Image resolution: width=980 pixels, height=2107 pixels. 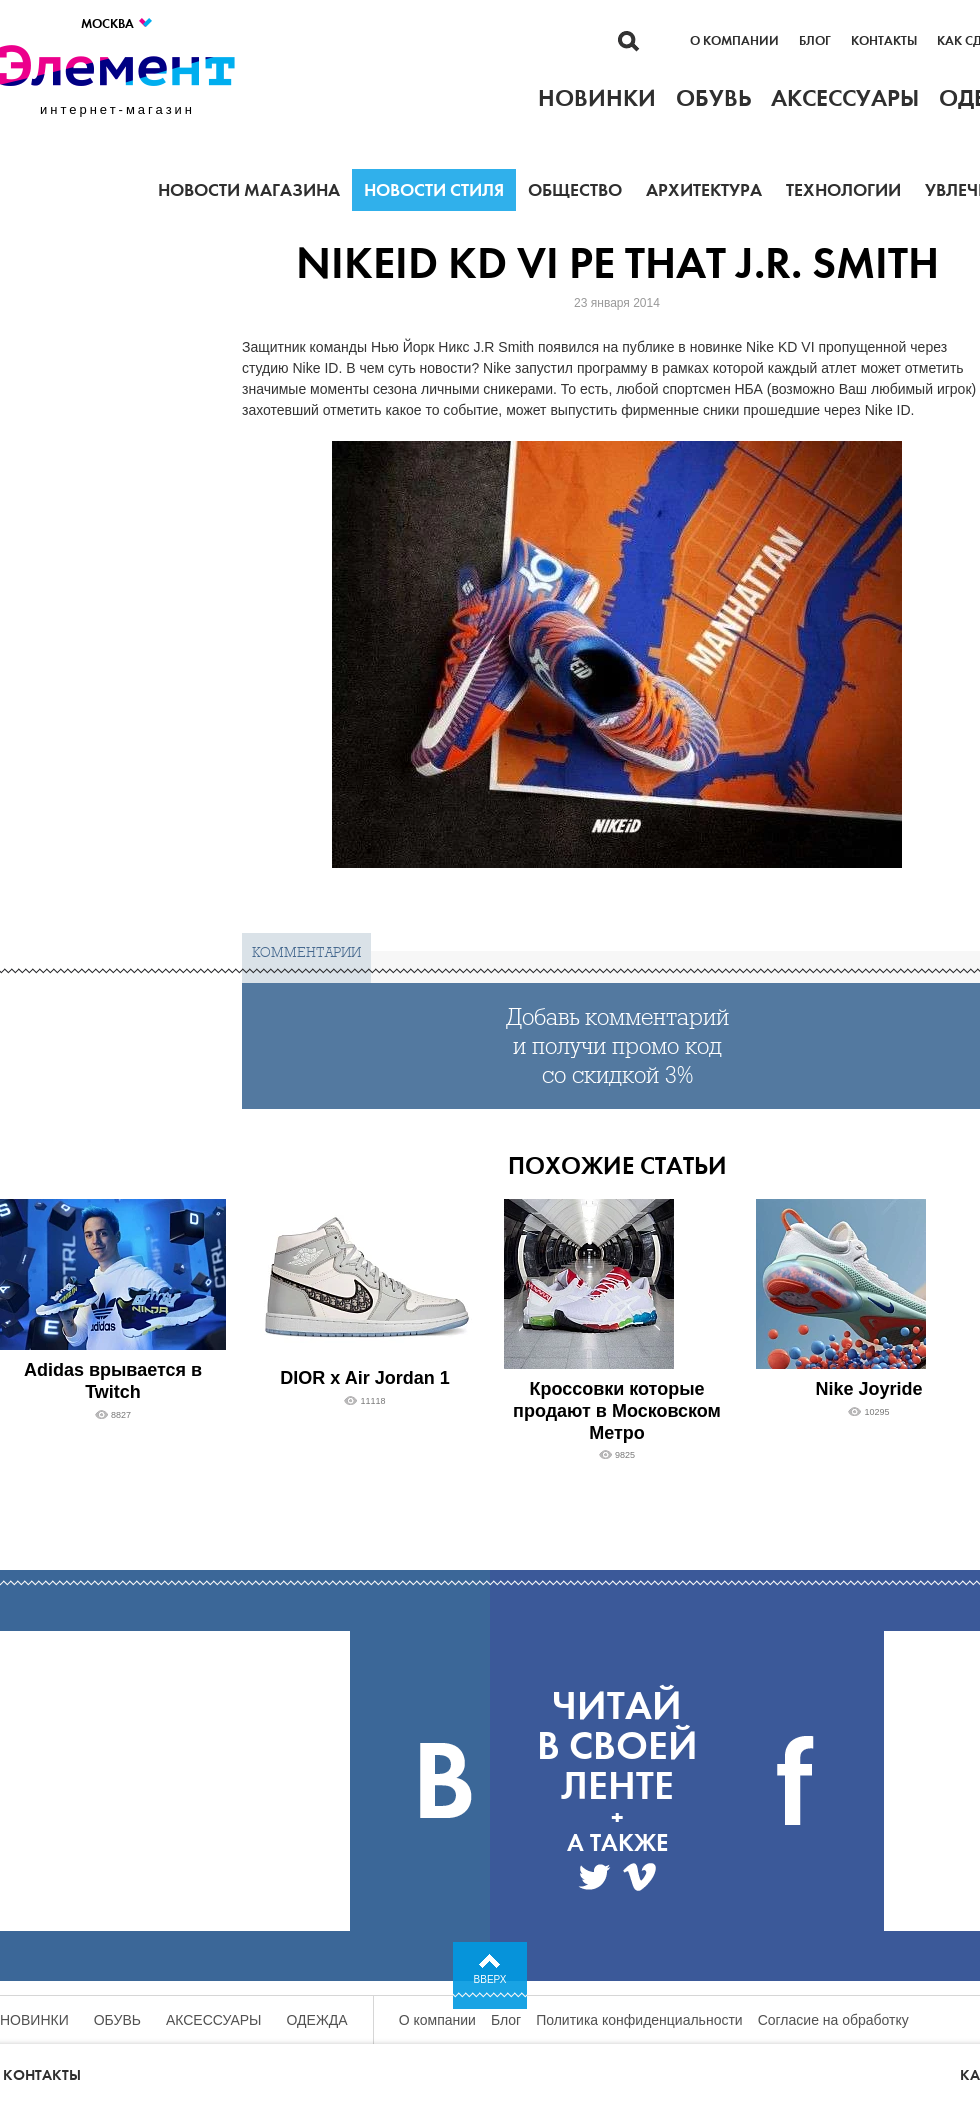 I want to click on Аксессуары, so click(x=214, y=2020).